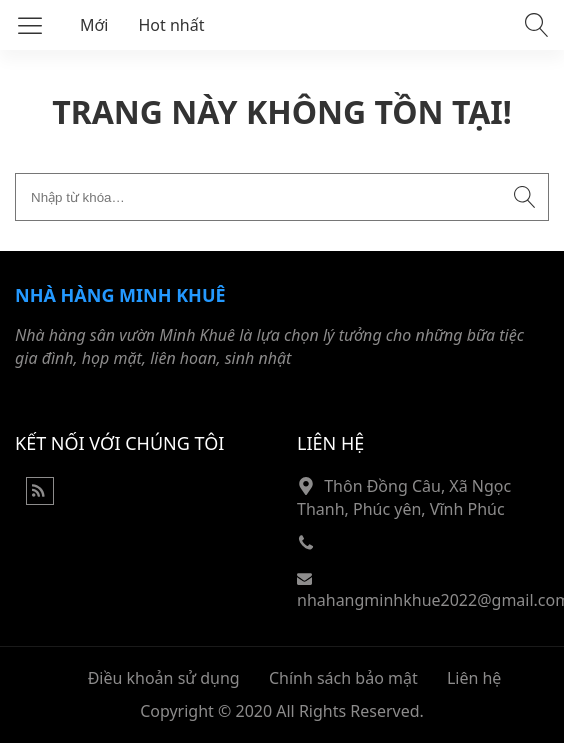  Describe the element at coordinates (120, 295) in the screenshot. I see `Nhà hàng Minh Khuê` at that location.